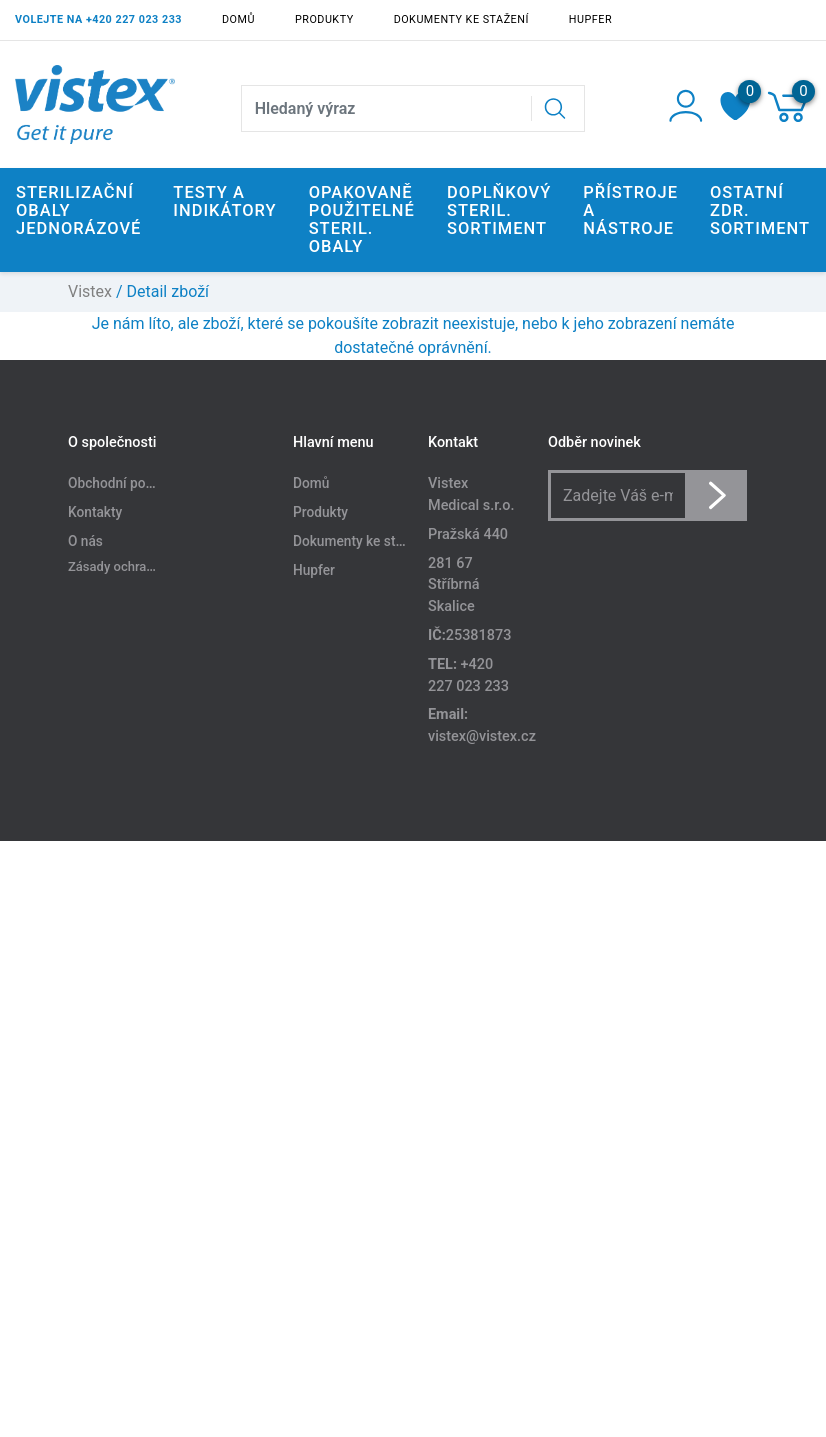 The height and width of the screenshot is (1437, 826). Describe the element at coordinates (760, 210) in the screenshot. I see `Ostatní zdr. sortiment [button]` at that location.